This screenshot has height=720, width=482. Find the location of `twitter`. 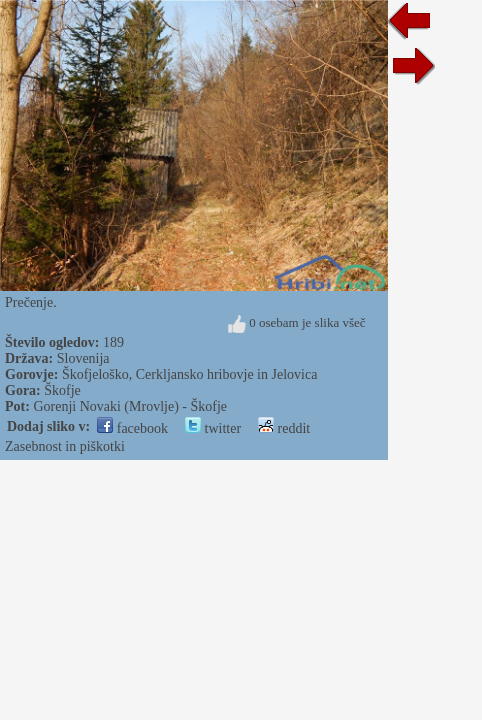

twitter is located at coordinates (213, 428).